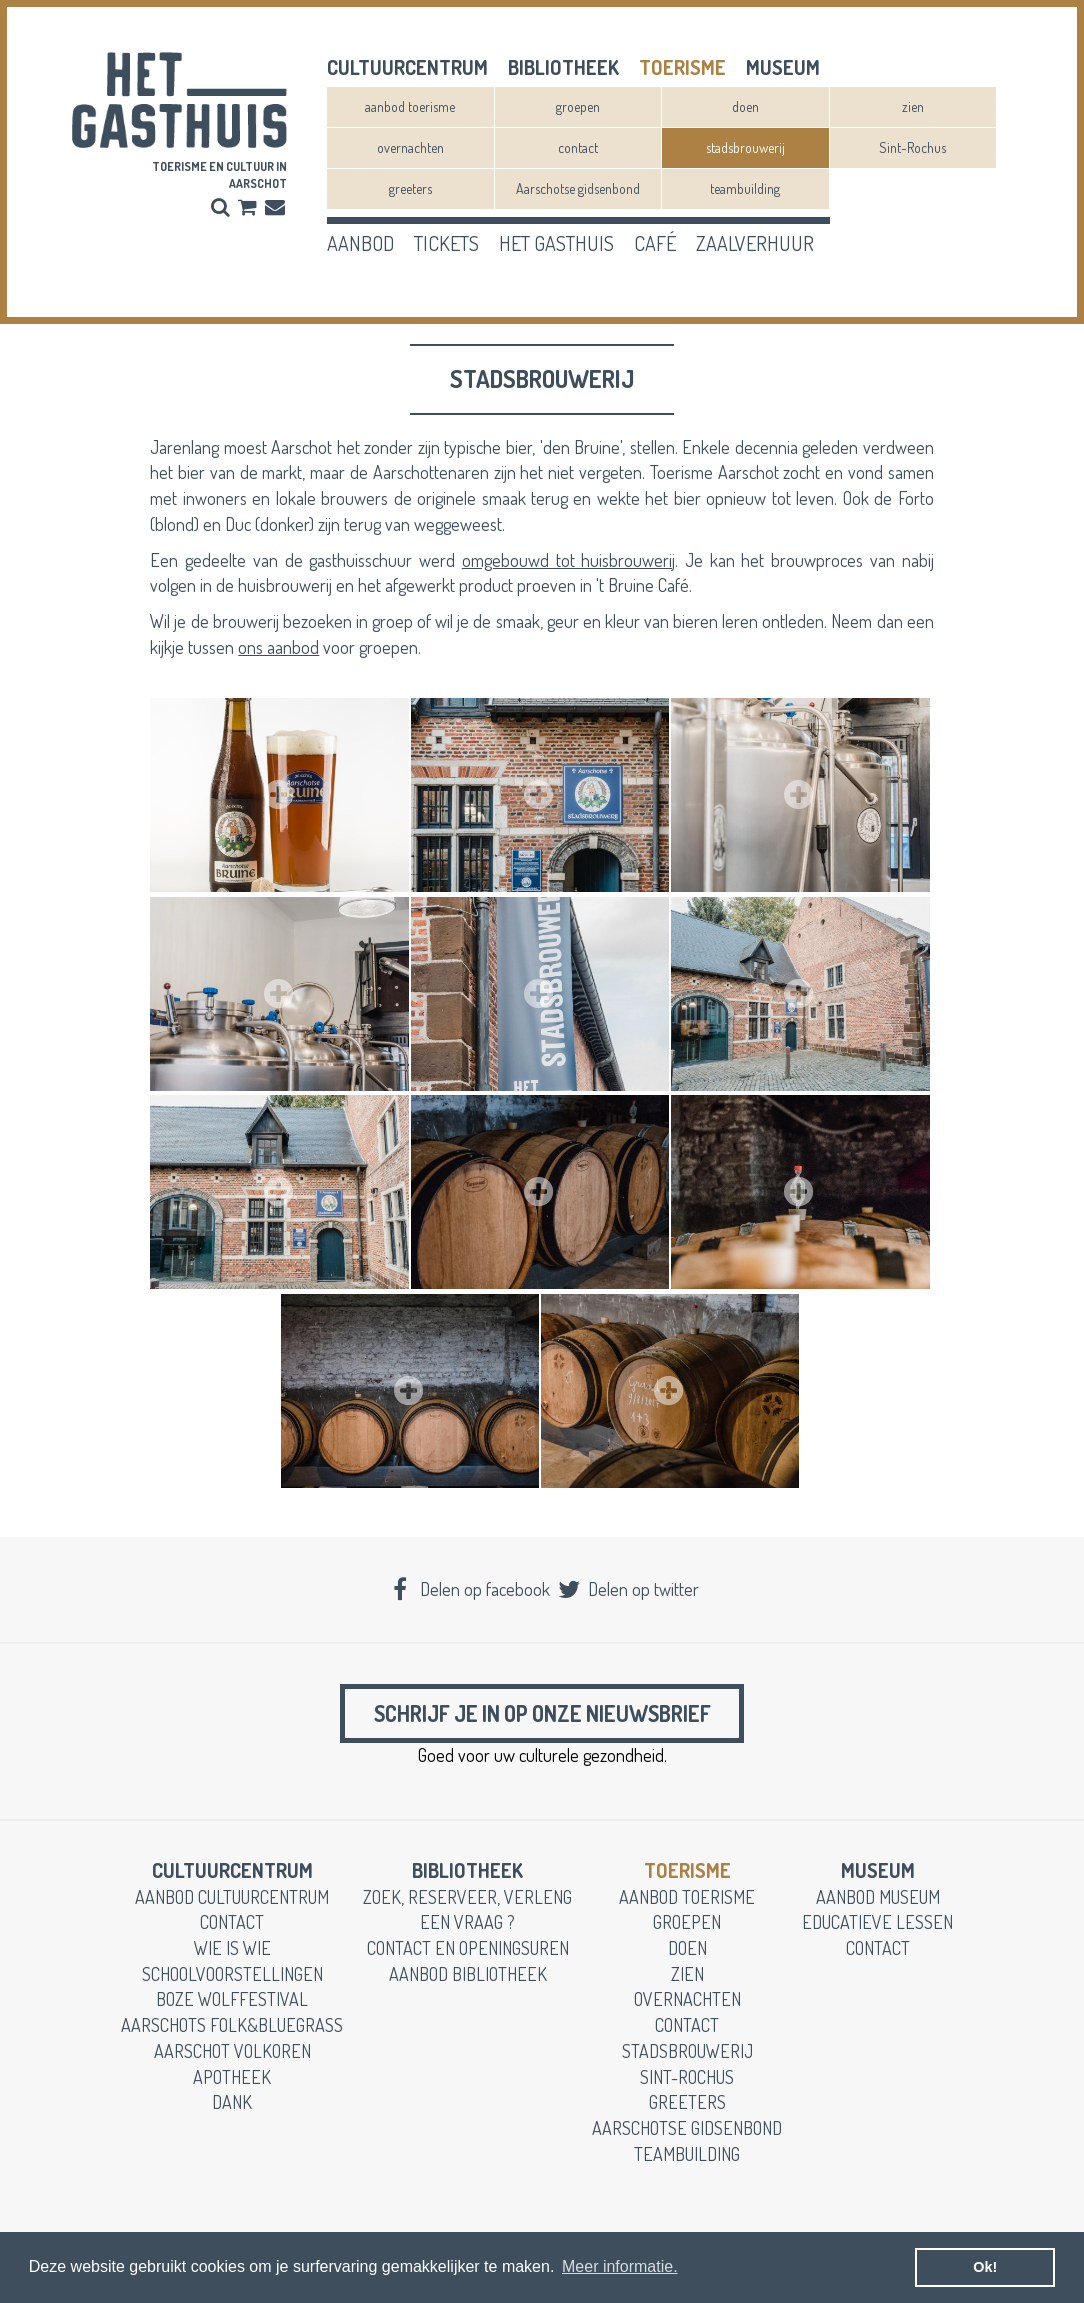 The image size is (1084, 2303). I want to click on educatieve lessen, so click(877, 1927).